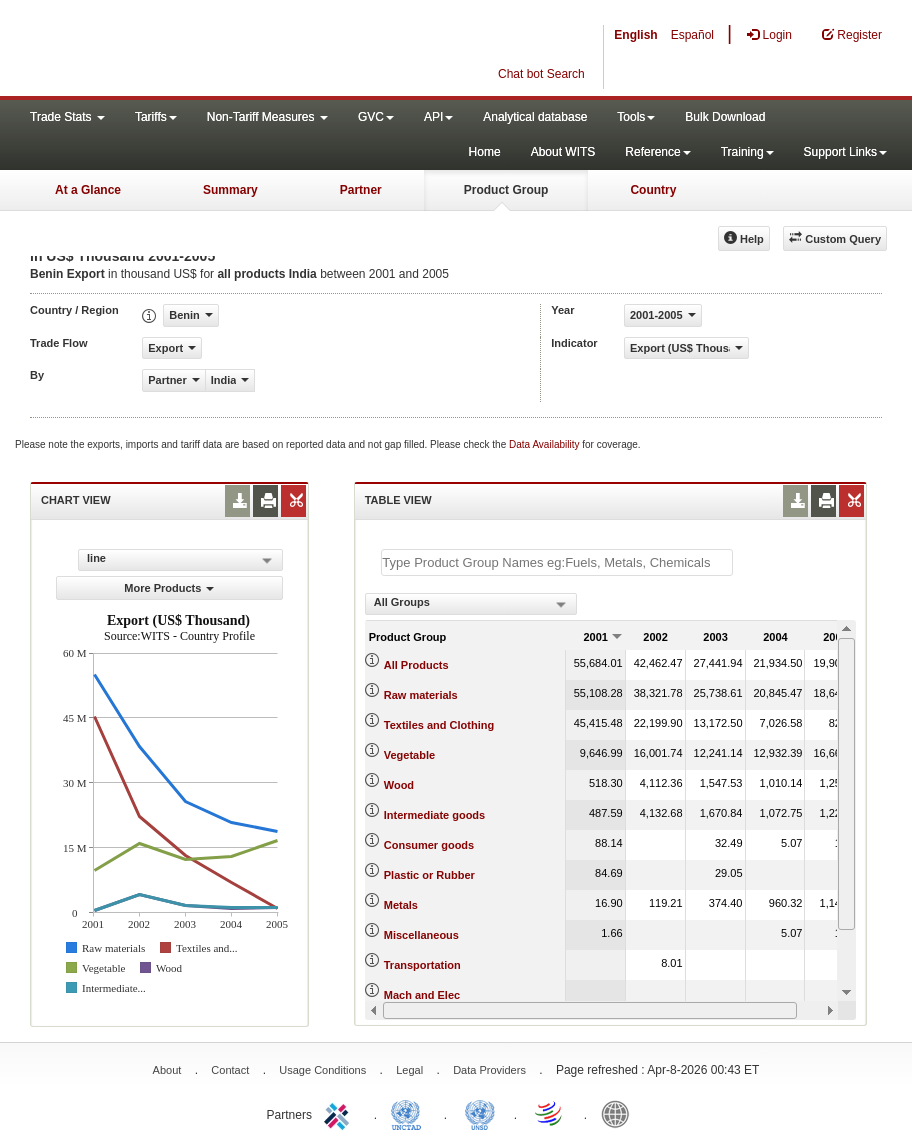  I want to click on English, so click(635, 35).